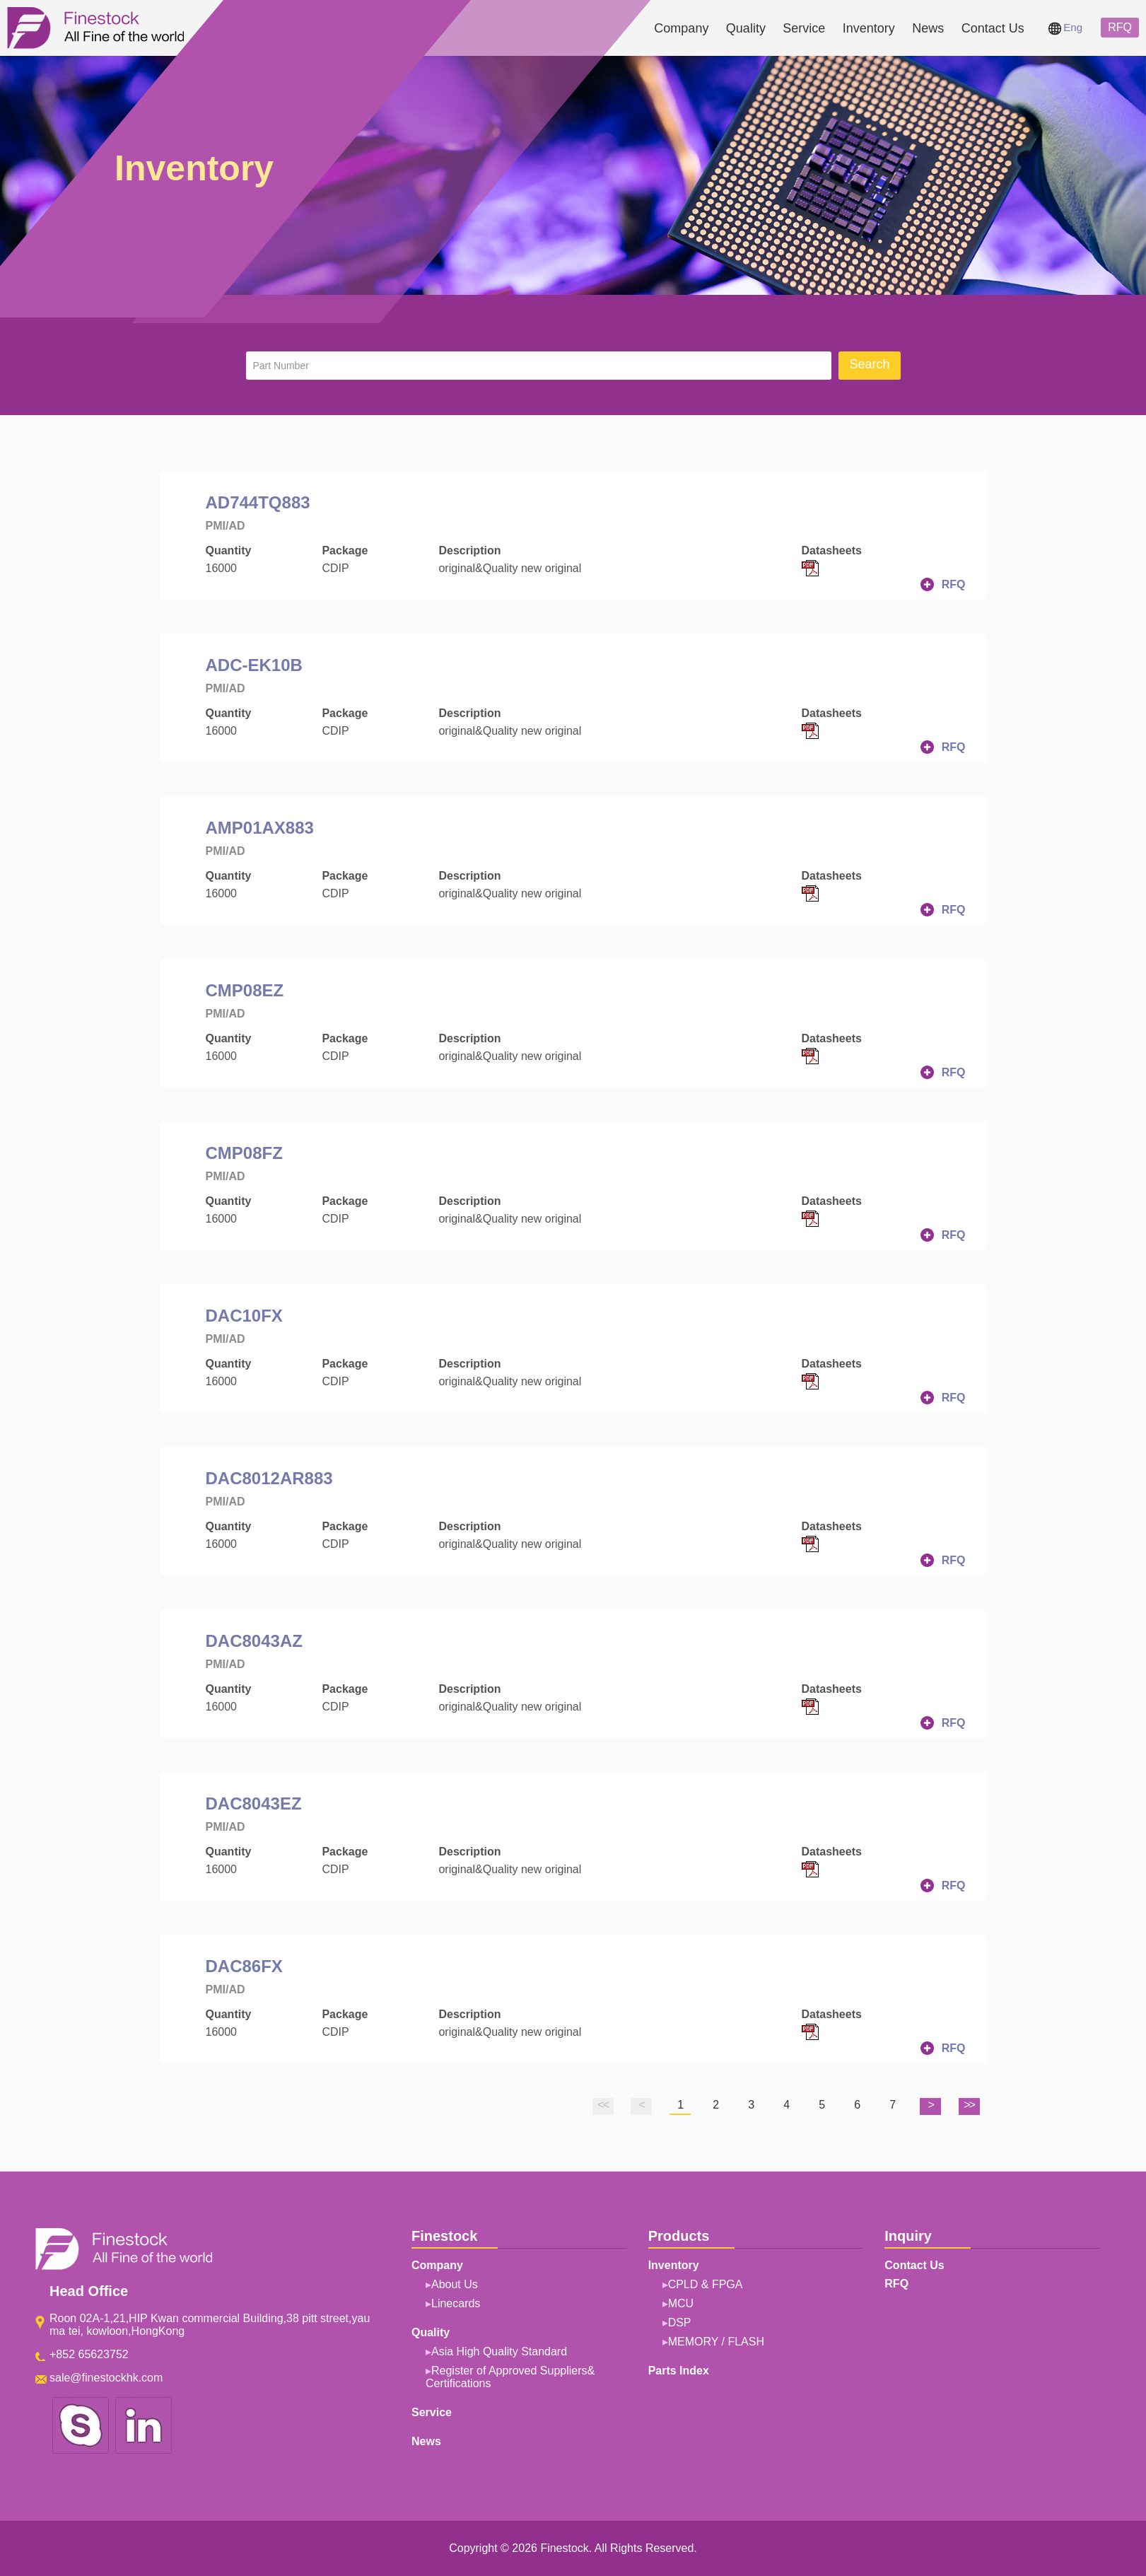 This screenshot has width=1146, height=2576. I want to click on CMP08FZ, so click(244, 1152).